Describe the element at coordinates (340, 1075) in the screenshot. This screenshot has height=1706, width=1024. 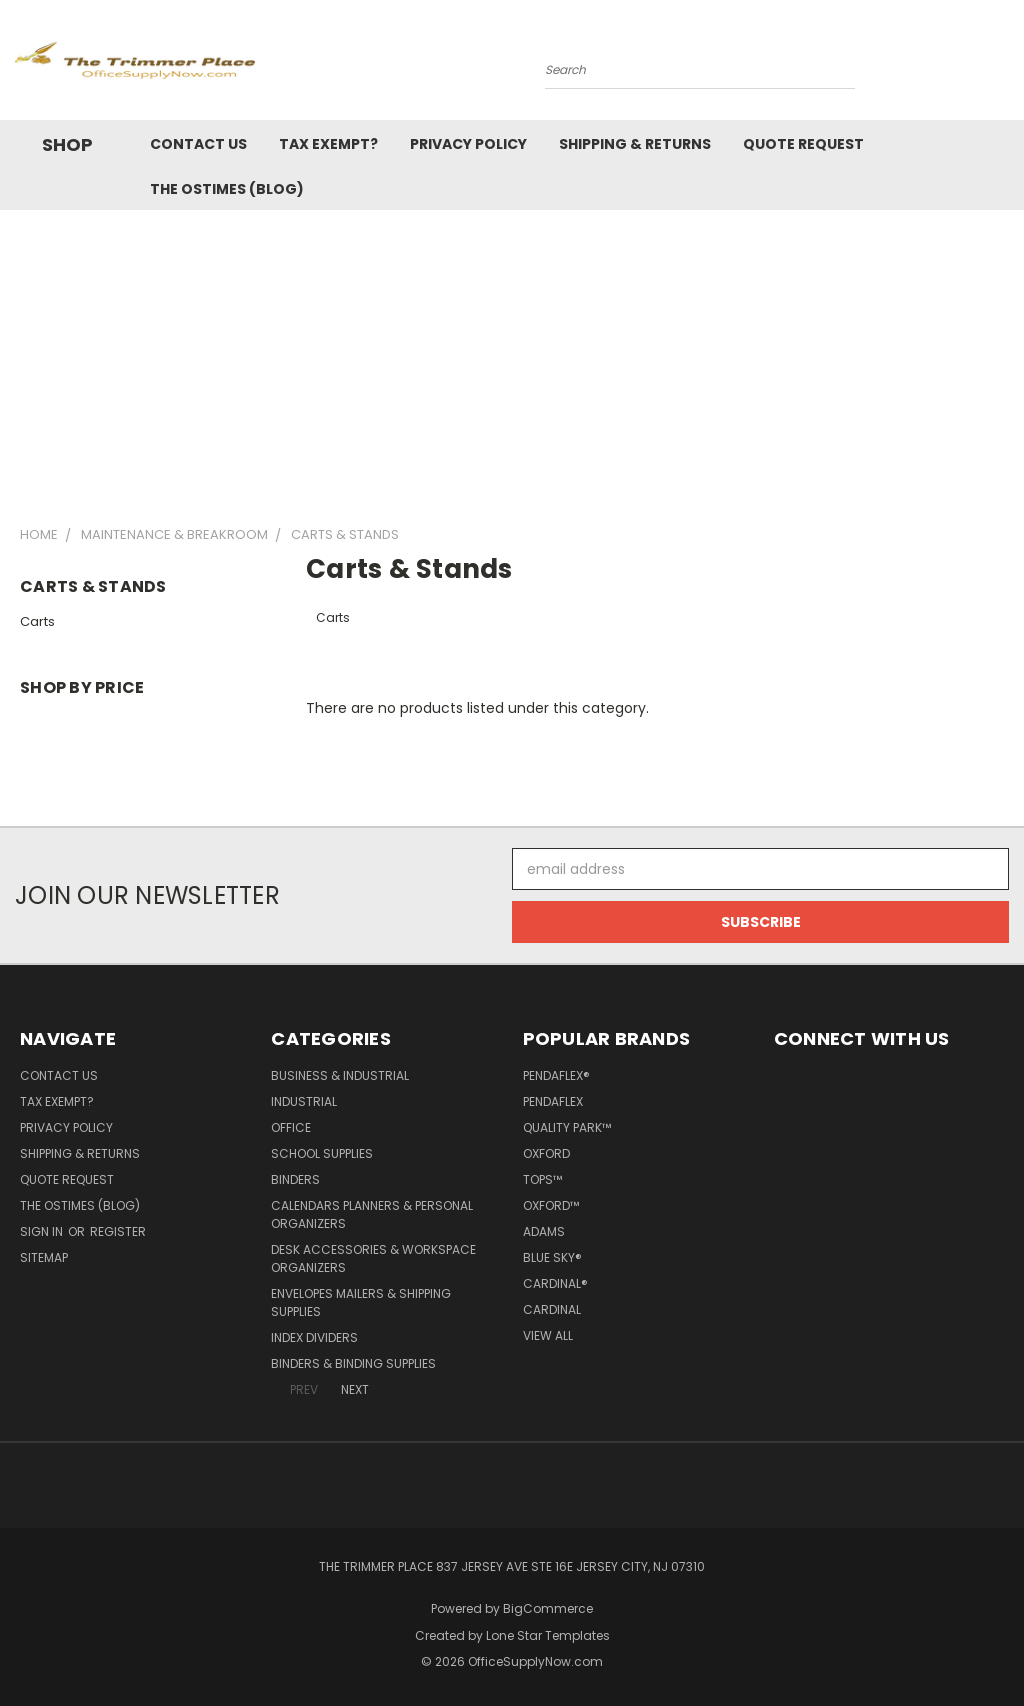
I see `Business & Industrial` at that location.